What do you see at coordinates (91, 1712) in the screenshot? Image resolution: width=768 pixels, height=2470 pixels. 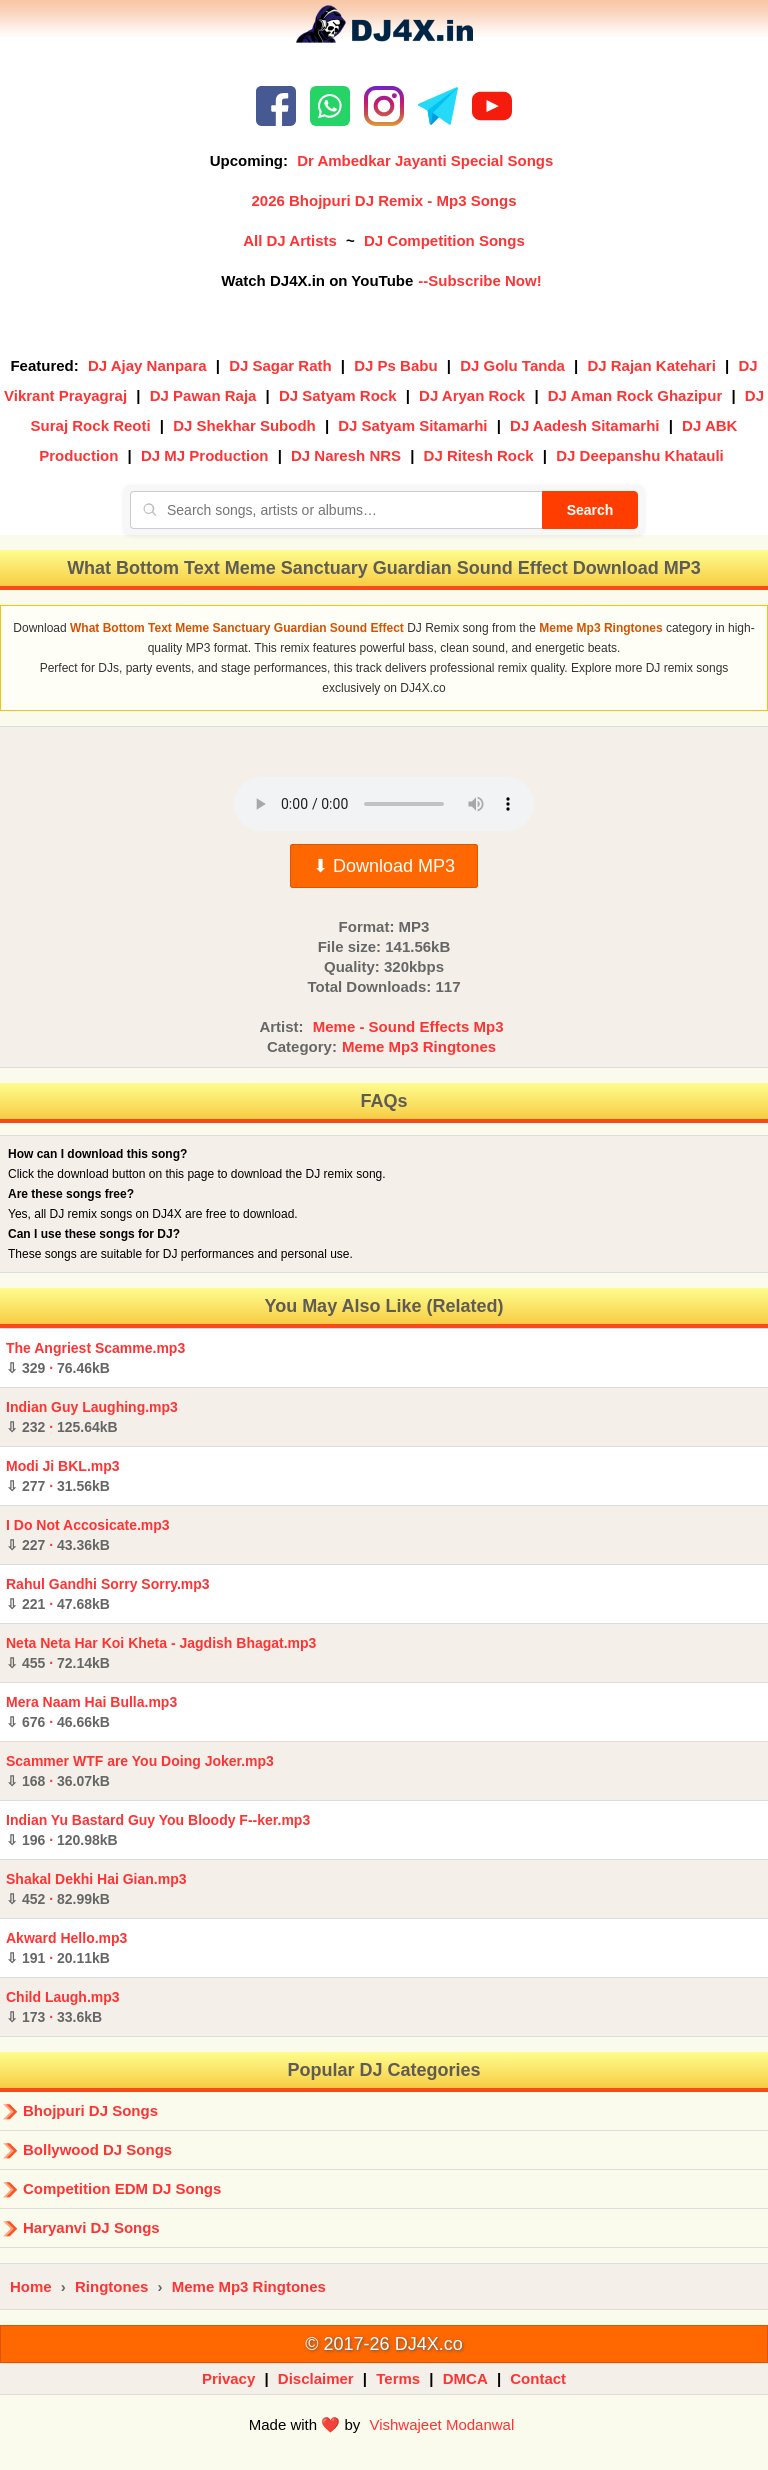 I see `Mera Naam Hai Bulla.mp3 ·` at bounding box center [91, 1712].